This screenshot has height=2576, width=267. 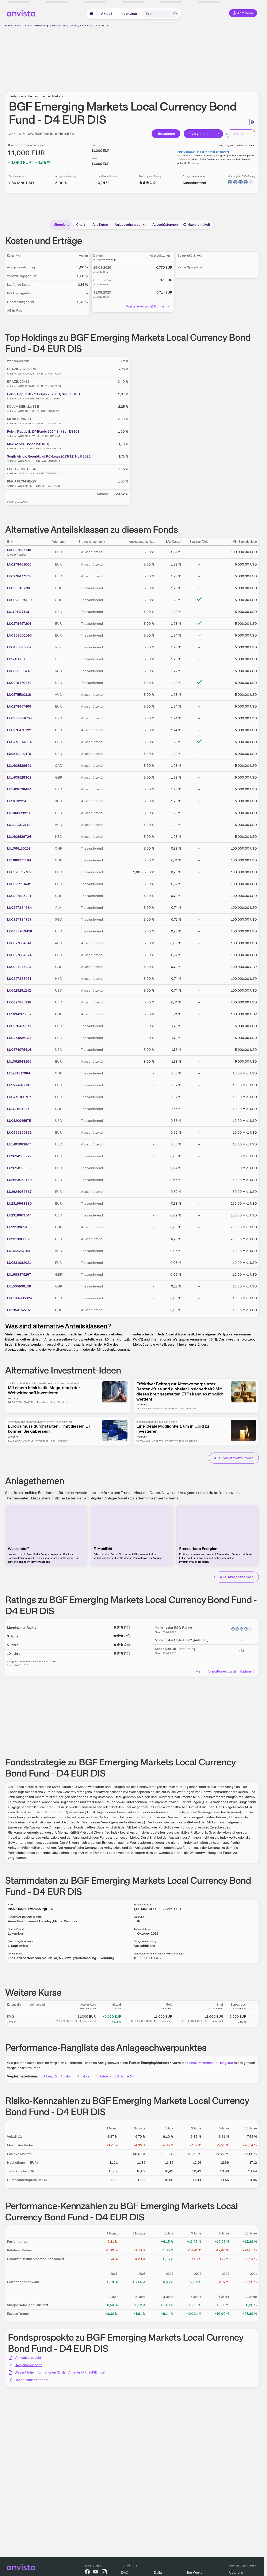 What do you see at coordinates (44, 431) in the screenshot?
I see `Polen, Republik ZY-Bonds 2024(34) Ser. DS1034` at bounding box center [44, 431].